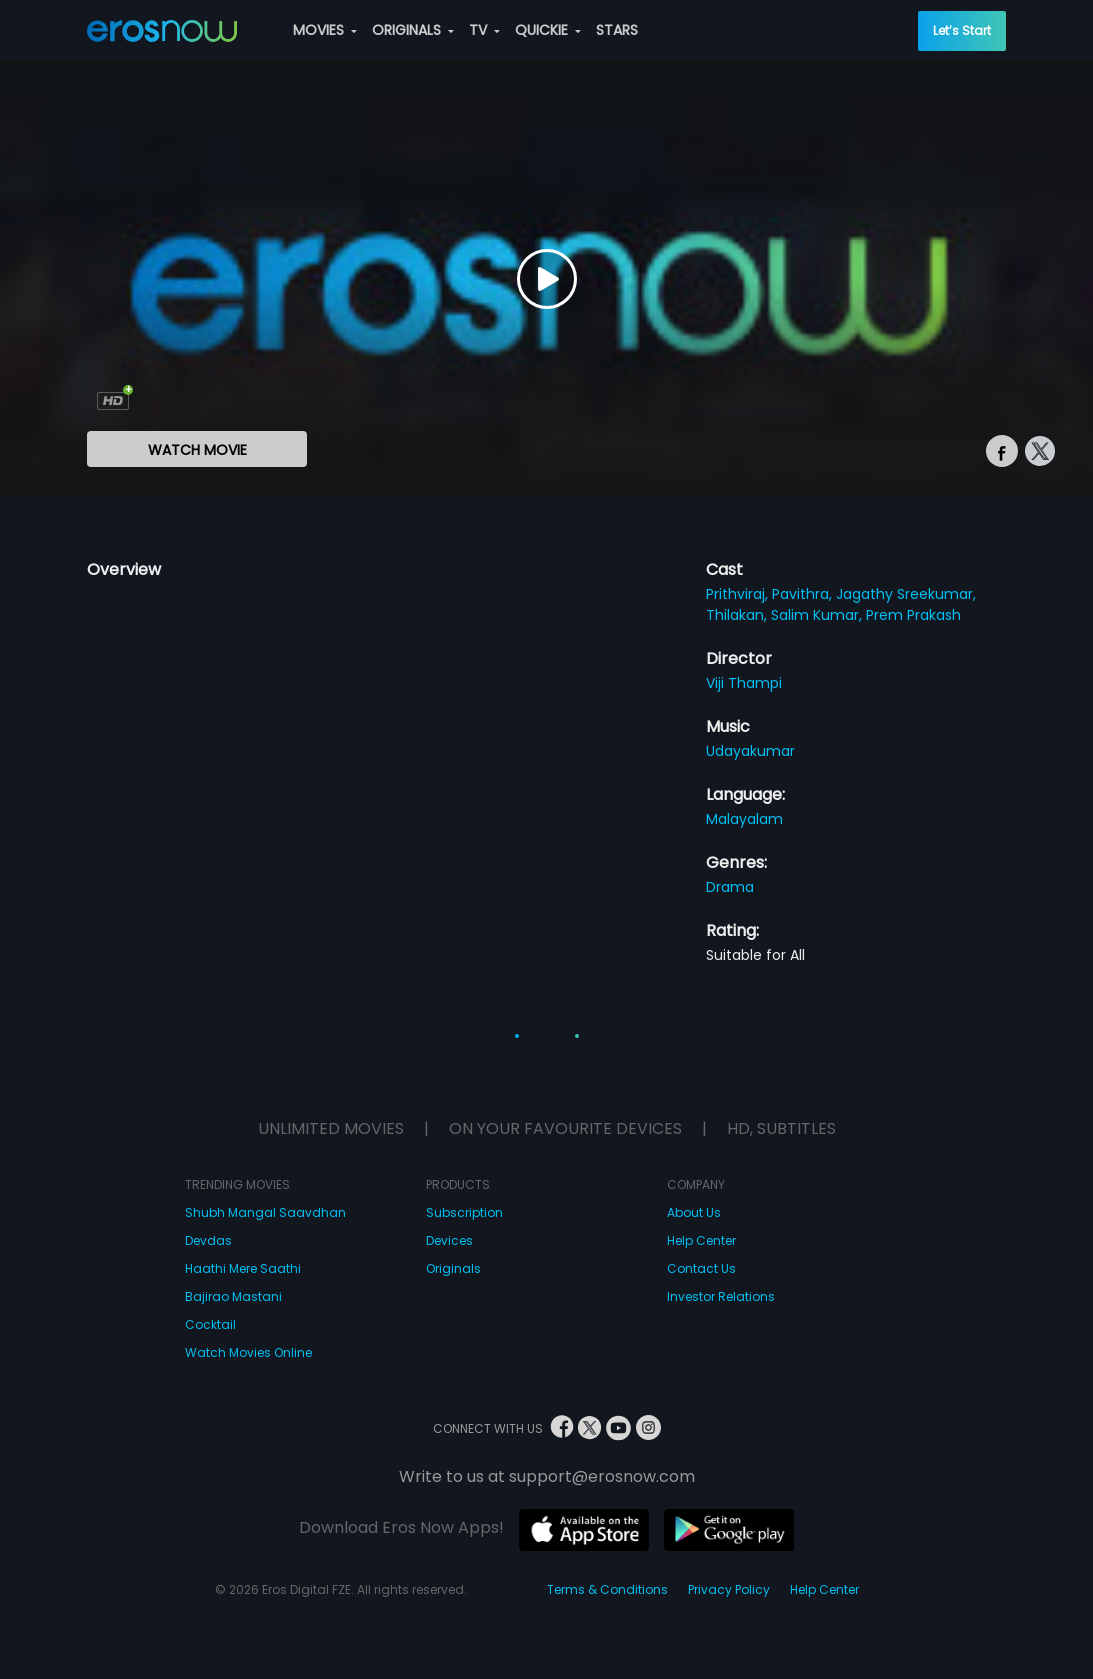  What do you see at coordinates (804, 594) in the screenshot?
I see `Pavithra,` at bounding box center [804, 594].